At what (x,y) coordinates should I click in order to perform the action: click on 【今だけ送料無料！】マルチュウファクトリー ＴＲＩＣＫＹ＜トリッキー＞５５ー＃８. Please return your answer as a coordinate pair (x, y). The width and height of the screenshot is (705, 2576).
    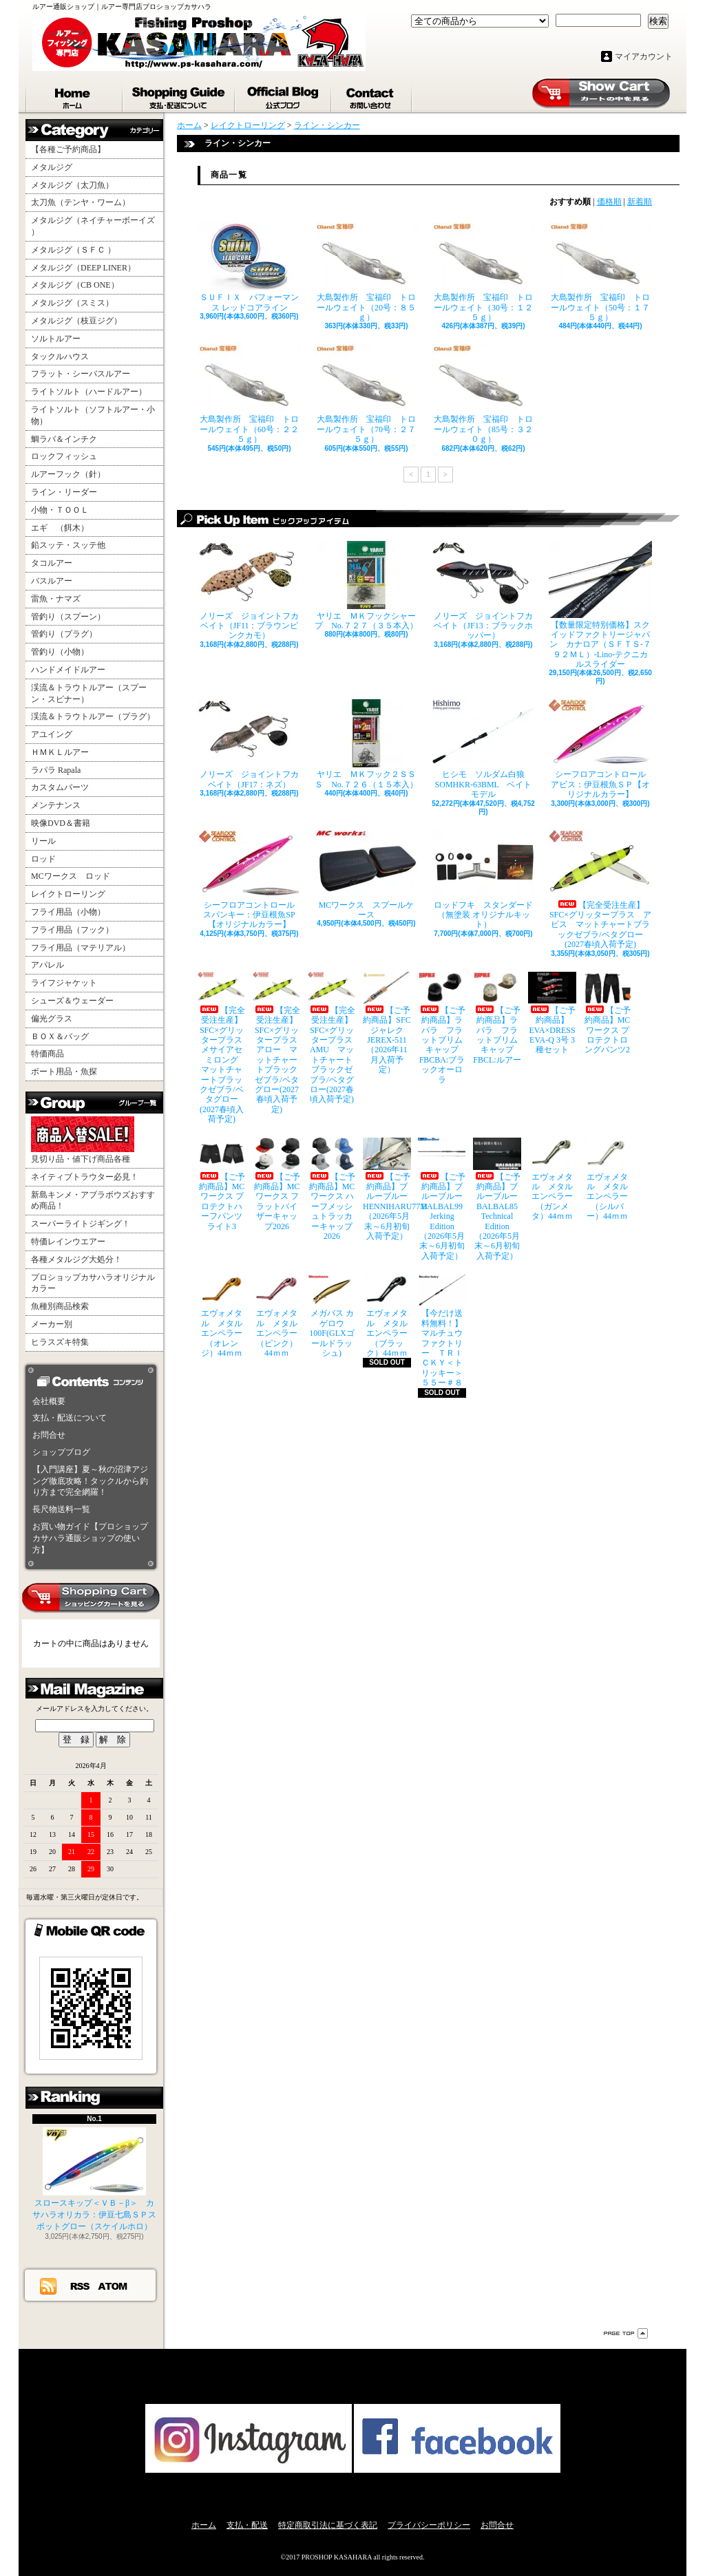
    Looking at the image, I should click on (442, 1331).